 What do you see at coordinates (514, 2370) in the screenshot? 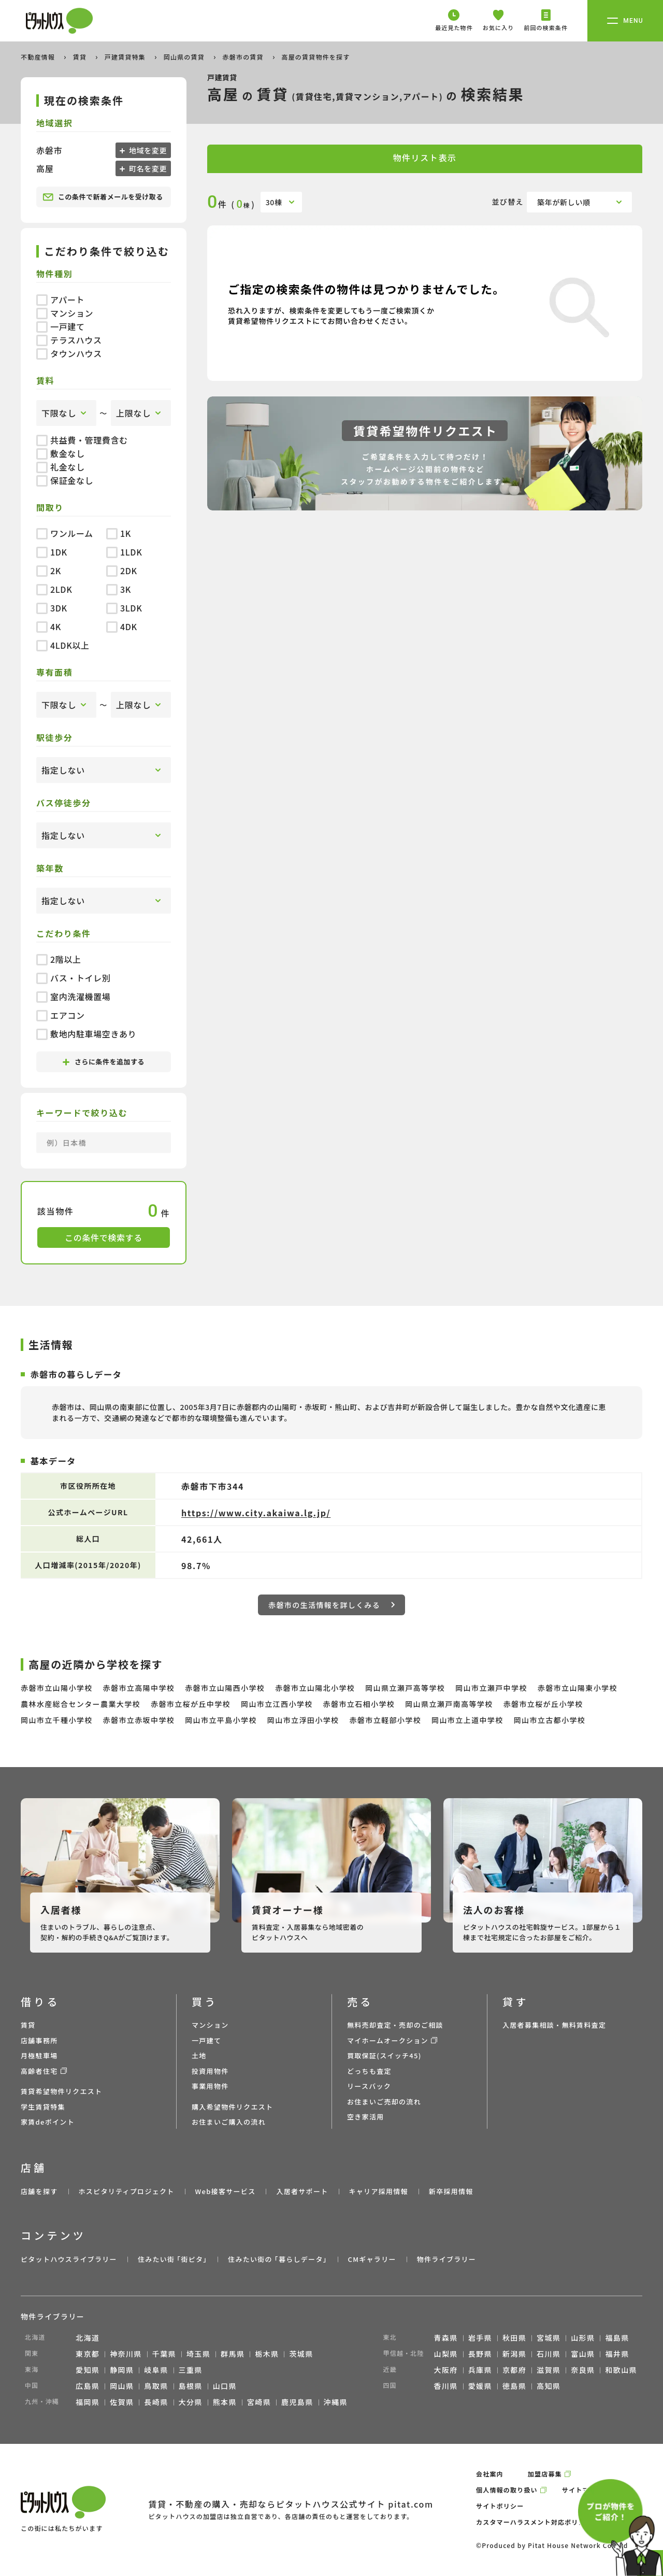
I see `京都府` at bounding box center [514, 2370].